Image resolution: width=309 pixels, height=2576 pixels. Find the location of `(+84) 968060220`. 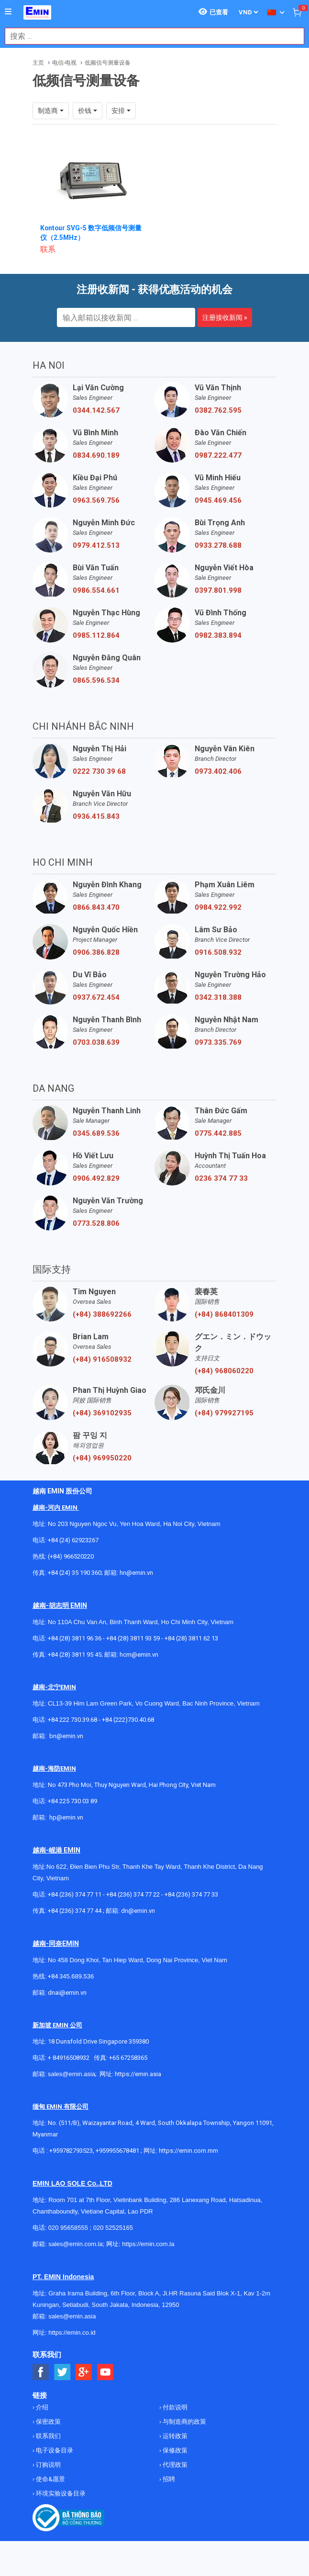

(+84) 968060220 is located at coordinates (224, 1371).